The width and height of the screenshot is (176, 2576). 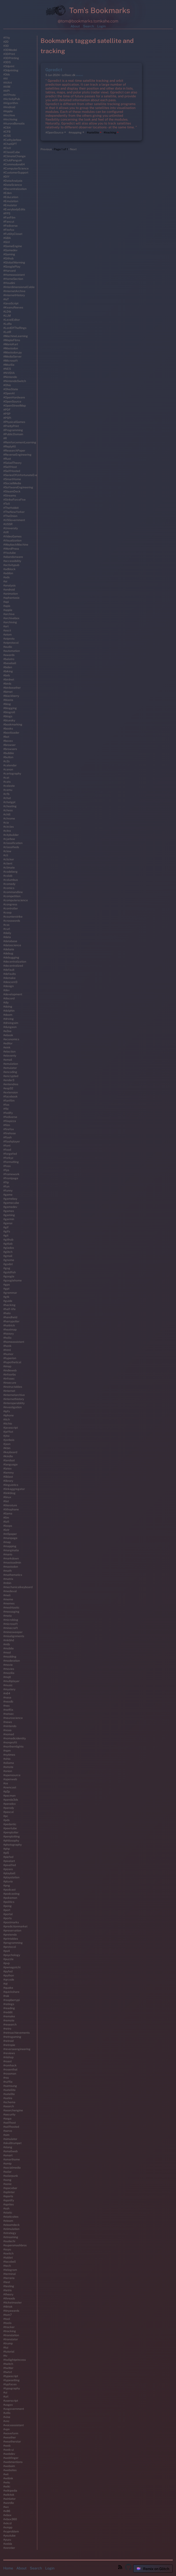 I want to click on #e2ee, so click(x=7, y=1031).